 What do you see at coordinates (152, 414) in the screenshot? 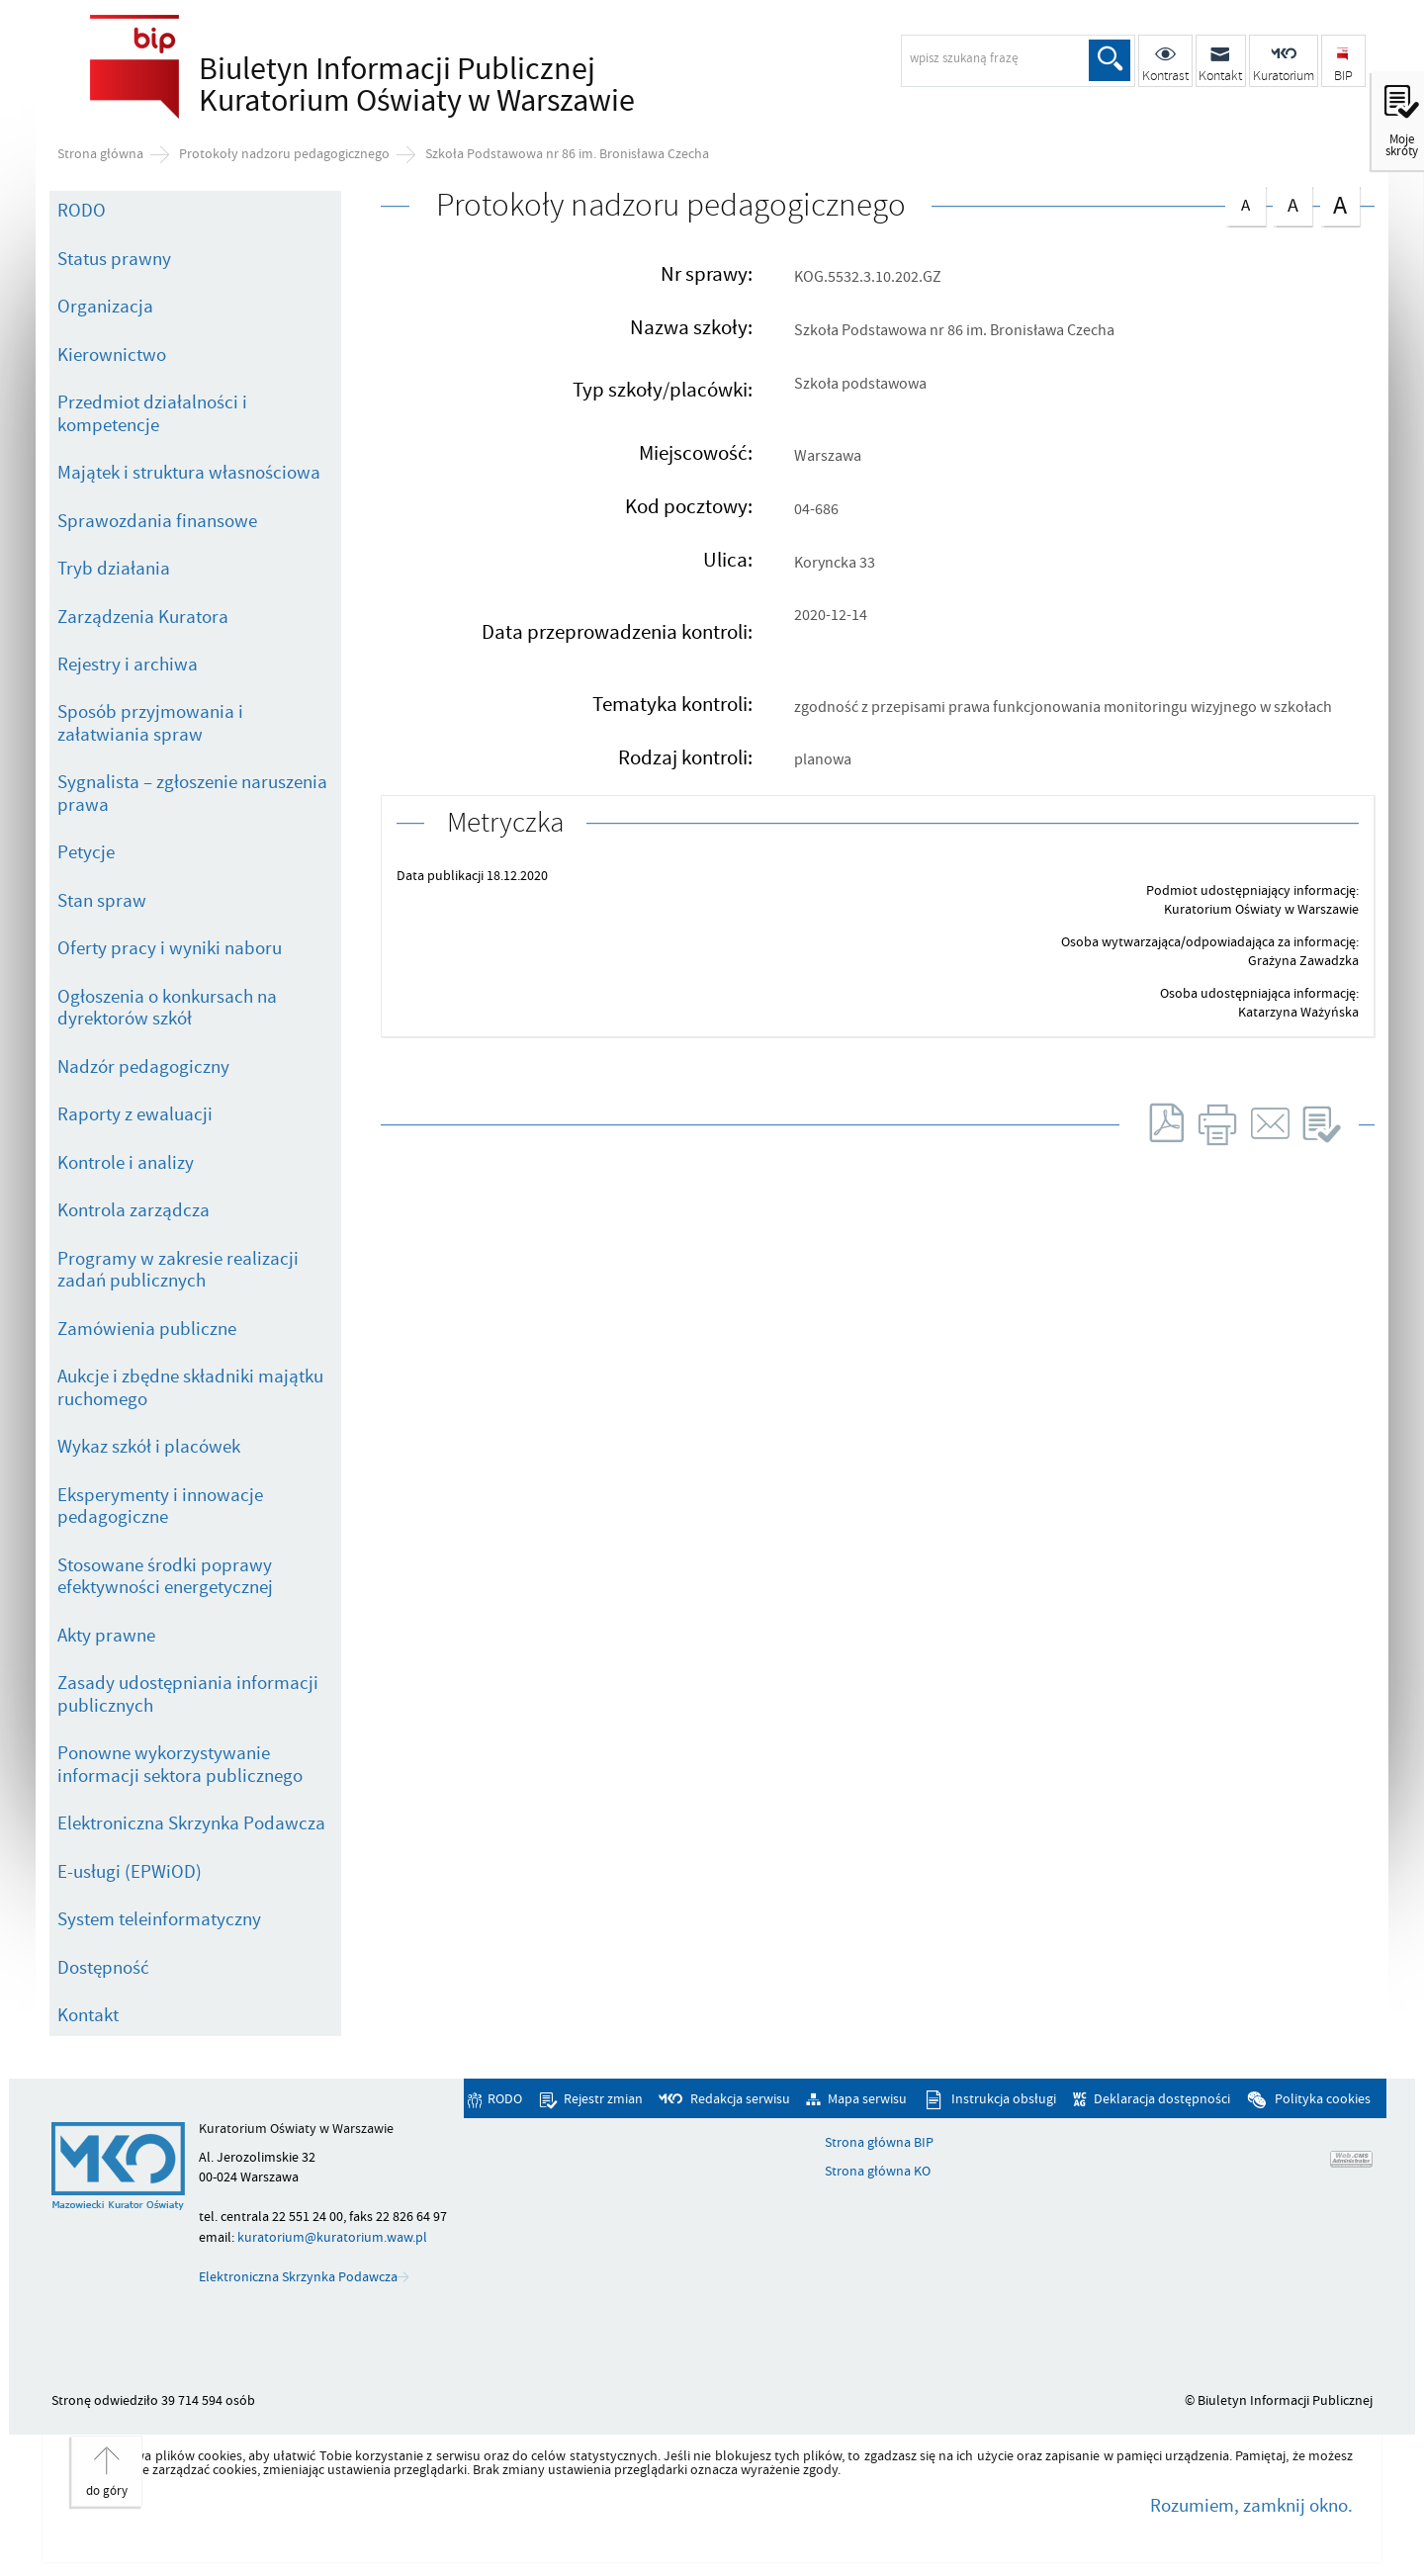
I see `Przedmiot działalności i kompetencje` at bounding box center [152, 414].